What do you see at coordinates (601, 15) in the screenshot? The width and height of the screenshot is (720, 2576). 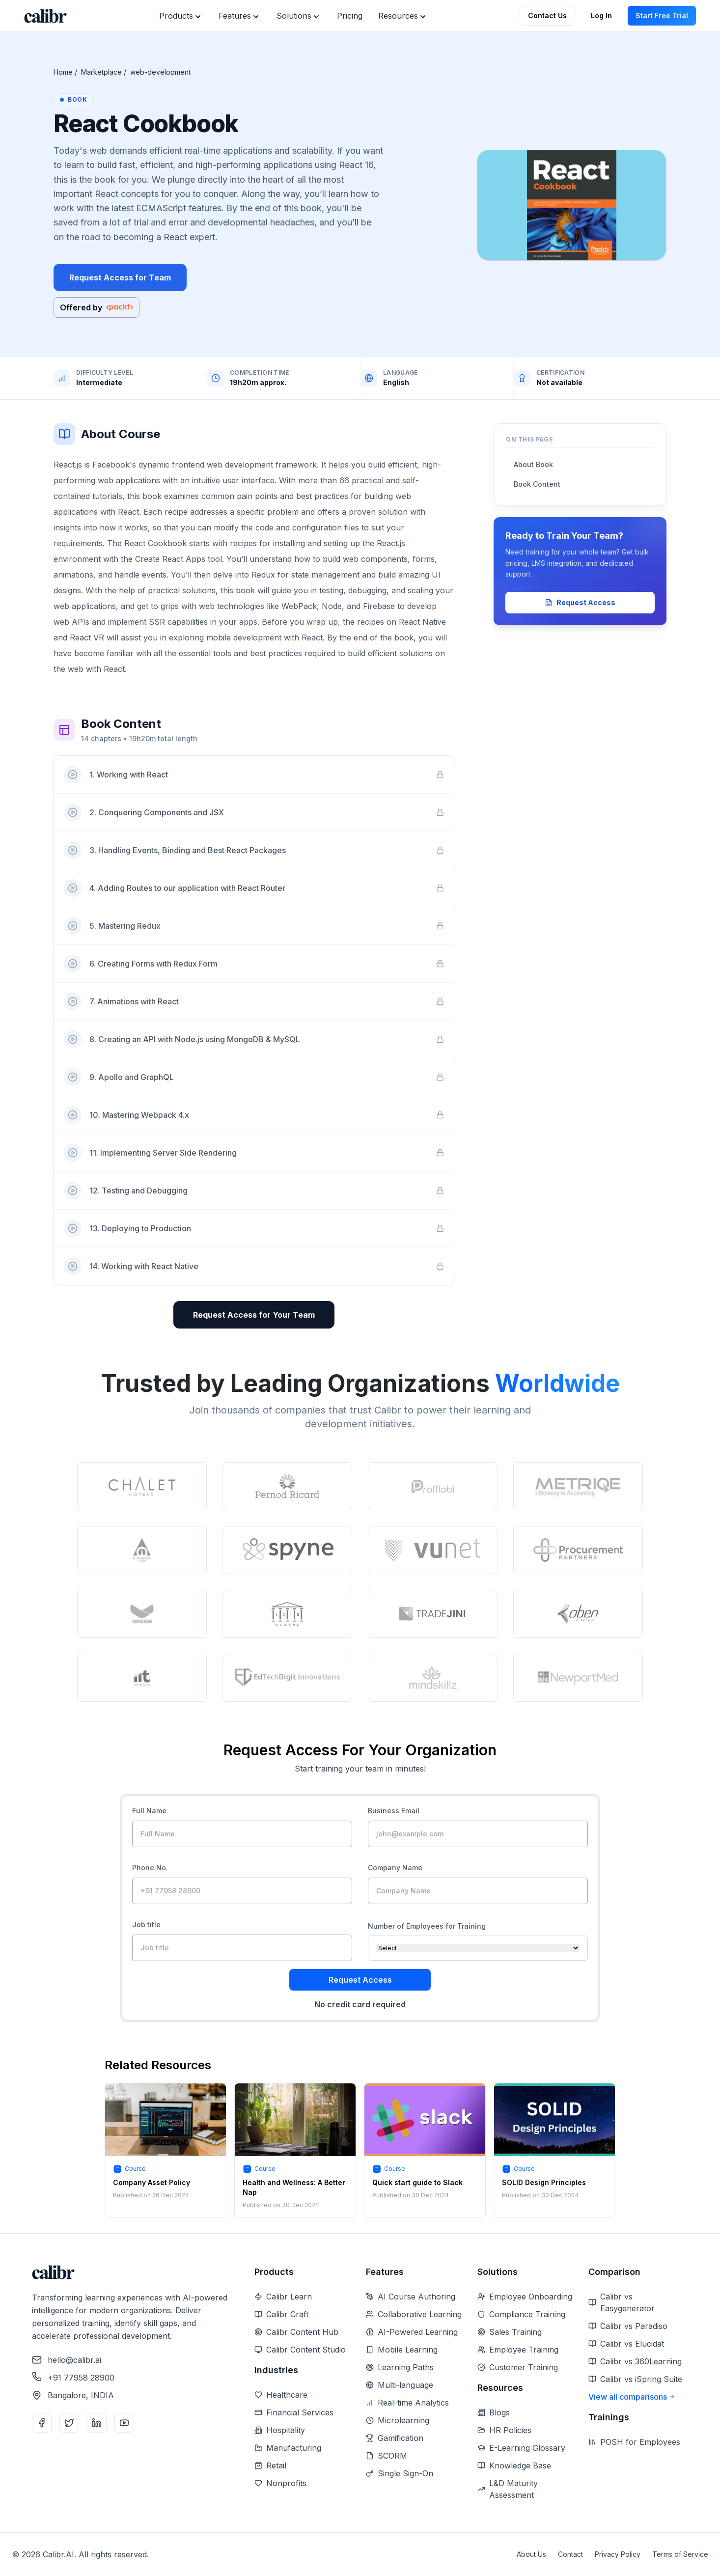 I see `Log In` at bounding box center [601, 15].